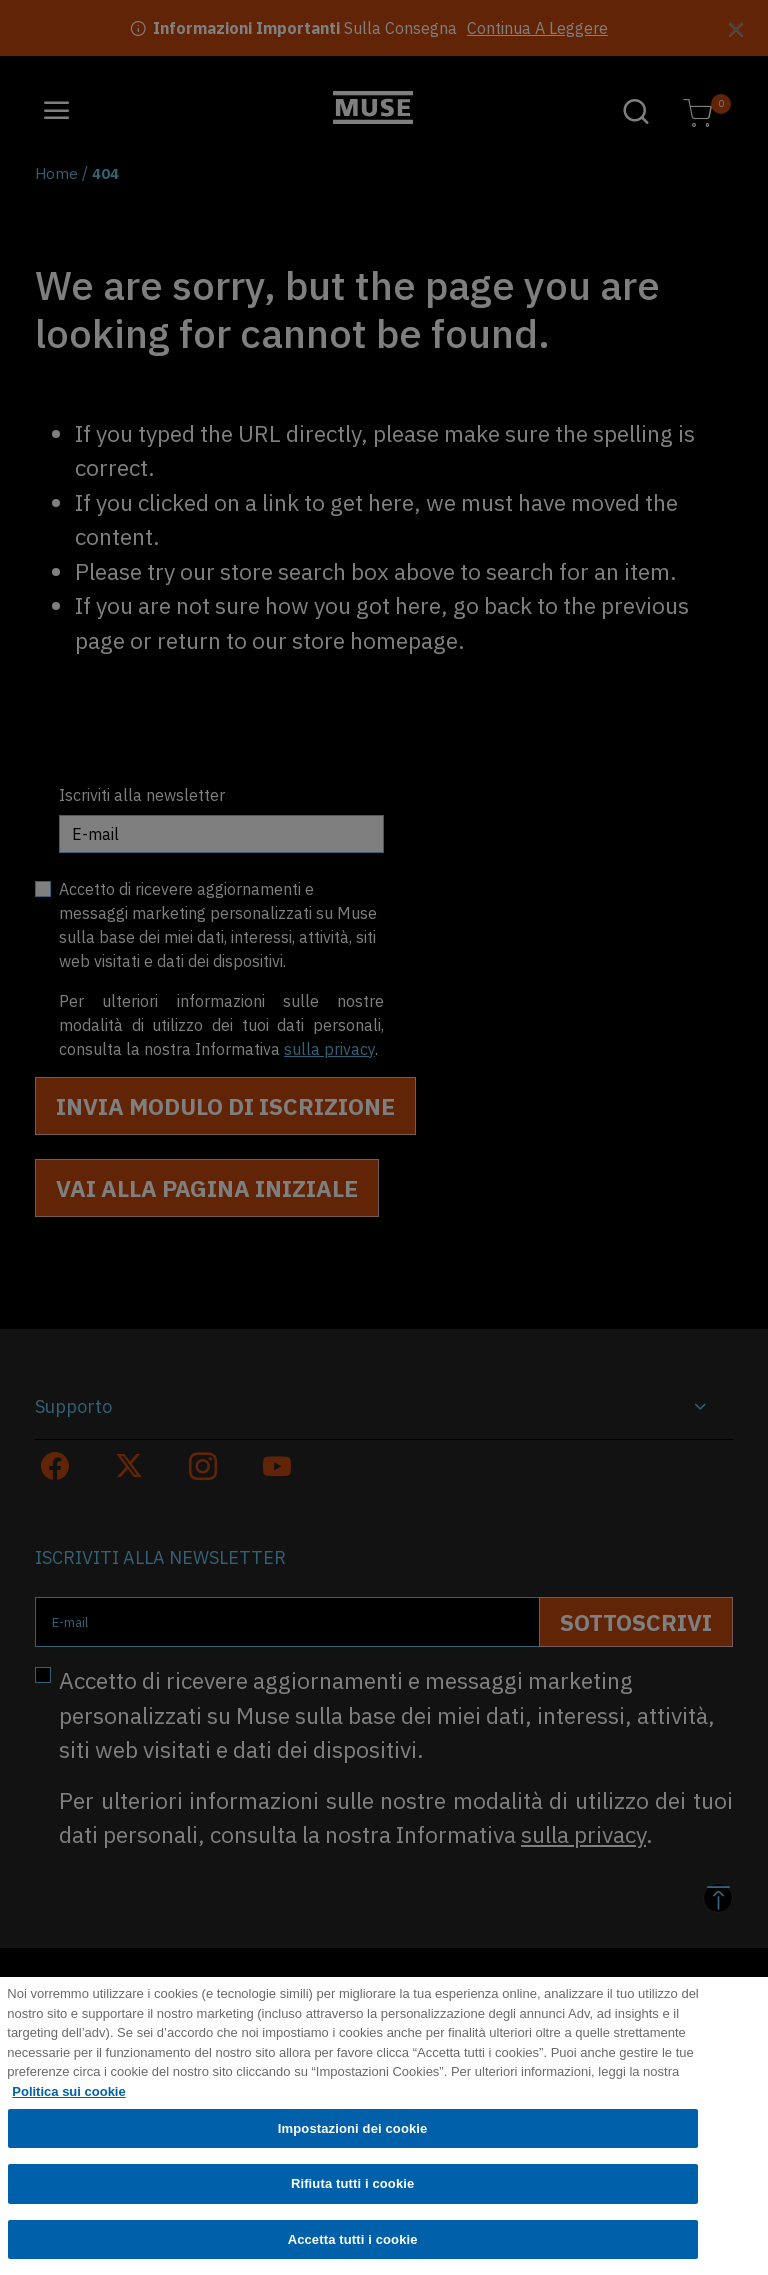  What do you see at coordinates (353, 2144) in the screenshot?
I see `Impostazioni dei cookie [Impostazioni dei cookie, Apre la finestra di dialogo del centro preferenze]` at bounding box center [353, 2144].